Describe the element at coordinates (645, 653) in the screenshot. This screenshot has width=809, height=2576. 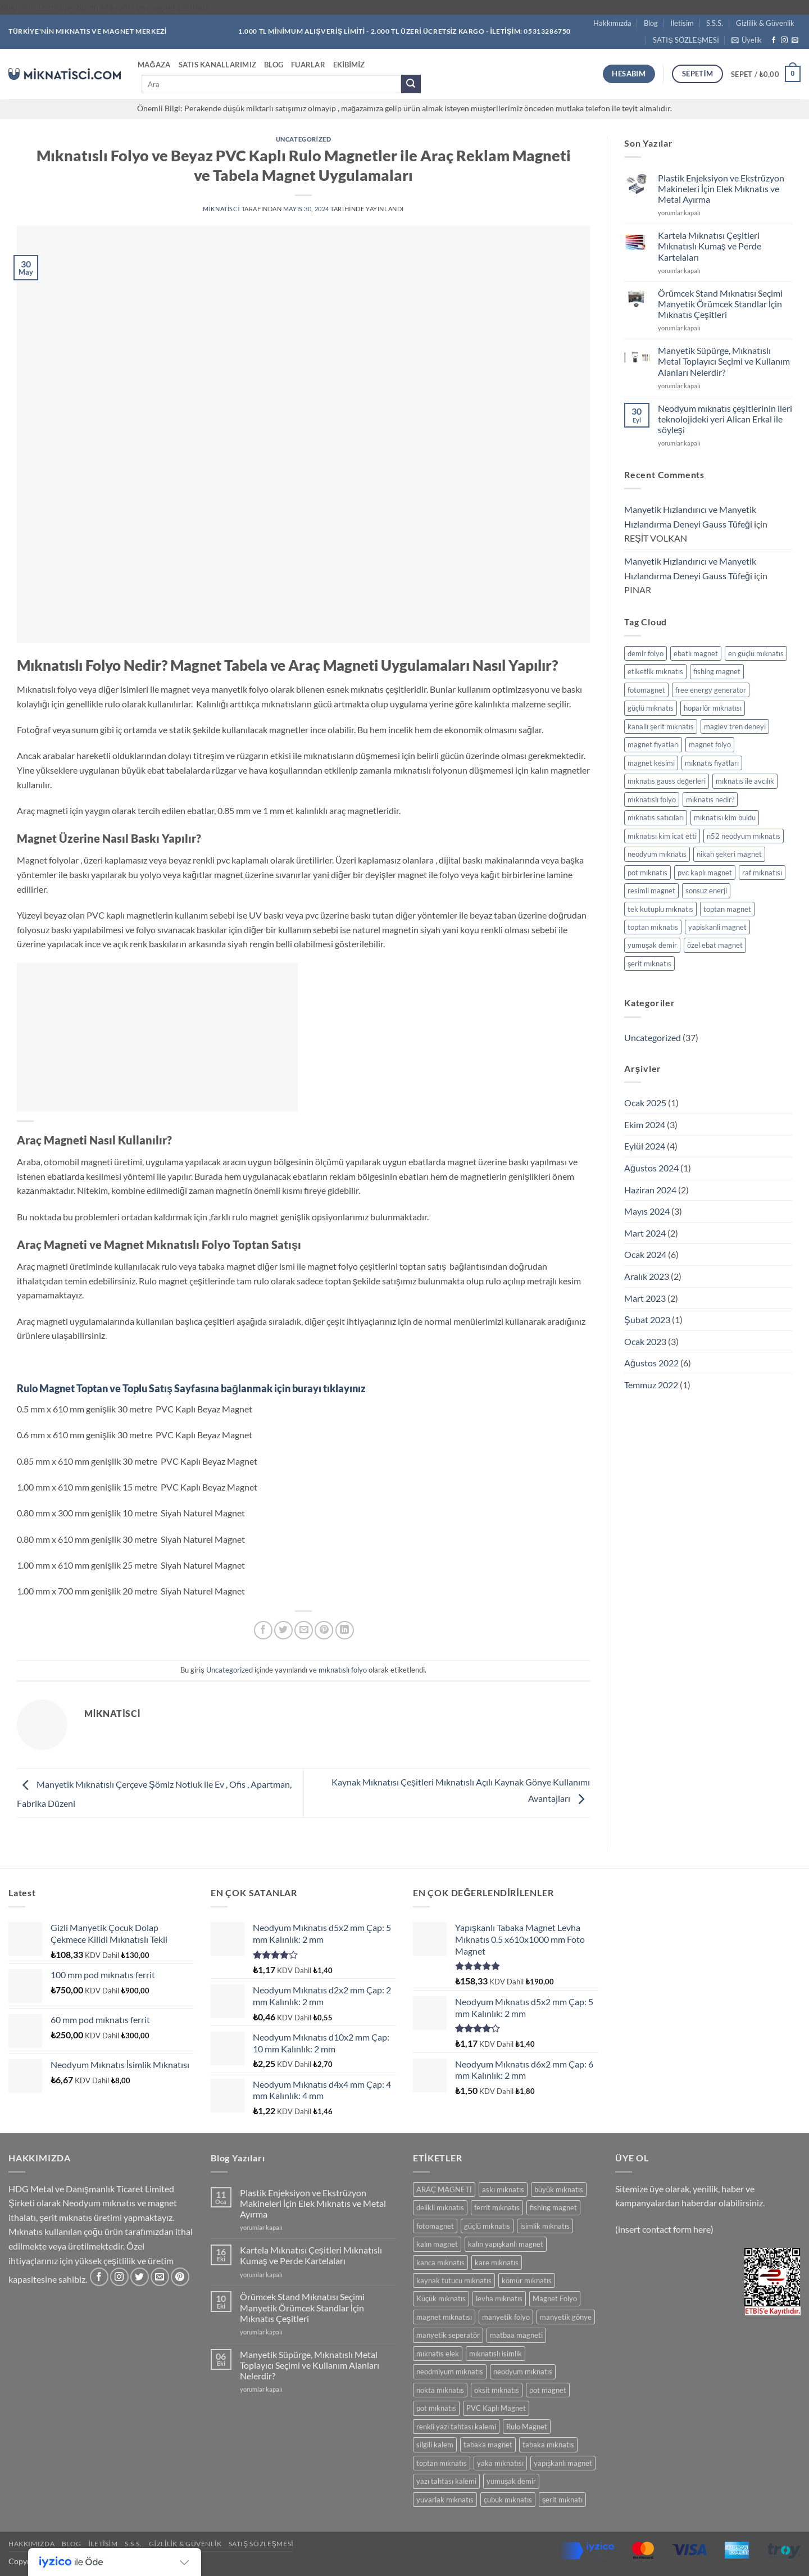
I see `demir folyo [demir folyo (1 öge)]` at that location.